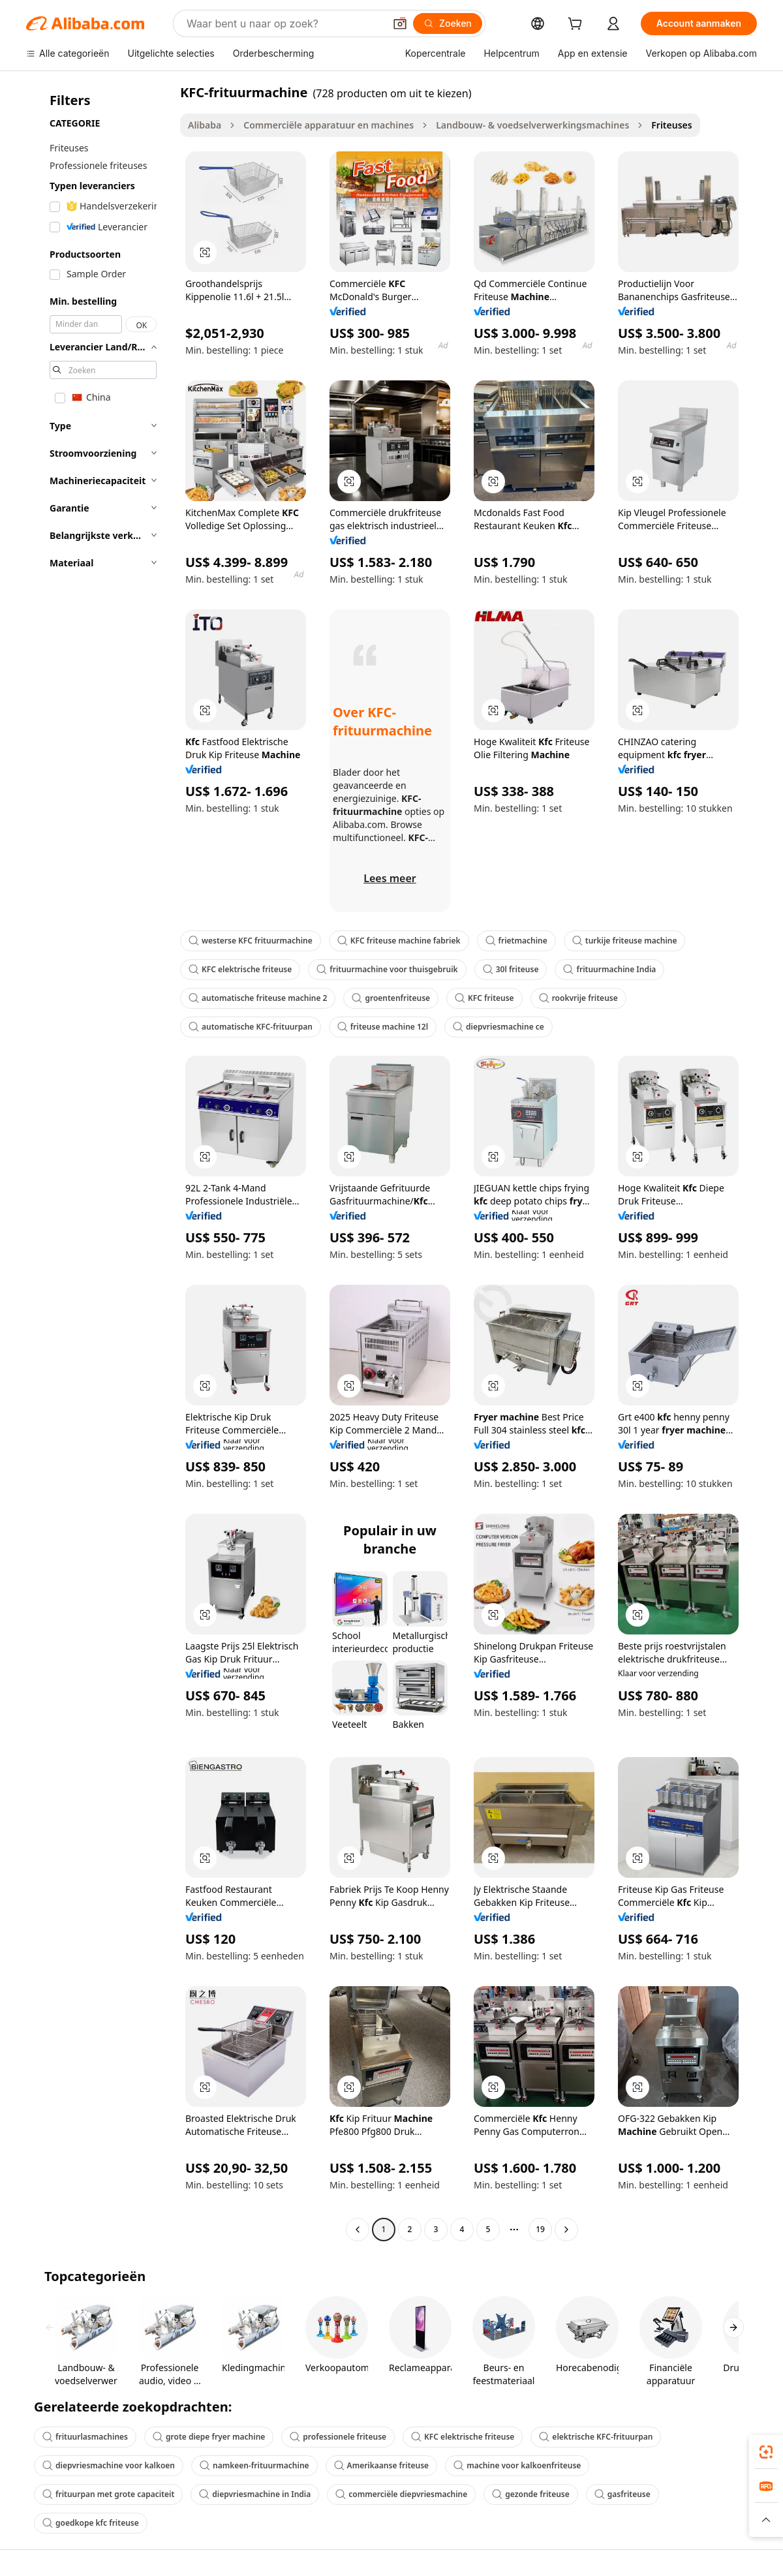  What do you see at coordinates (577, 25) in the screenshot?
I see `[cart]` at bounding box center [577, 25].